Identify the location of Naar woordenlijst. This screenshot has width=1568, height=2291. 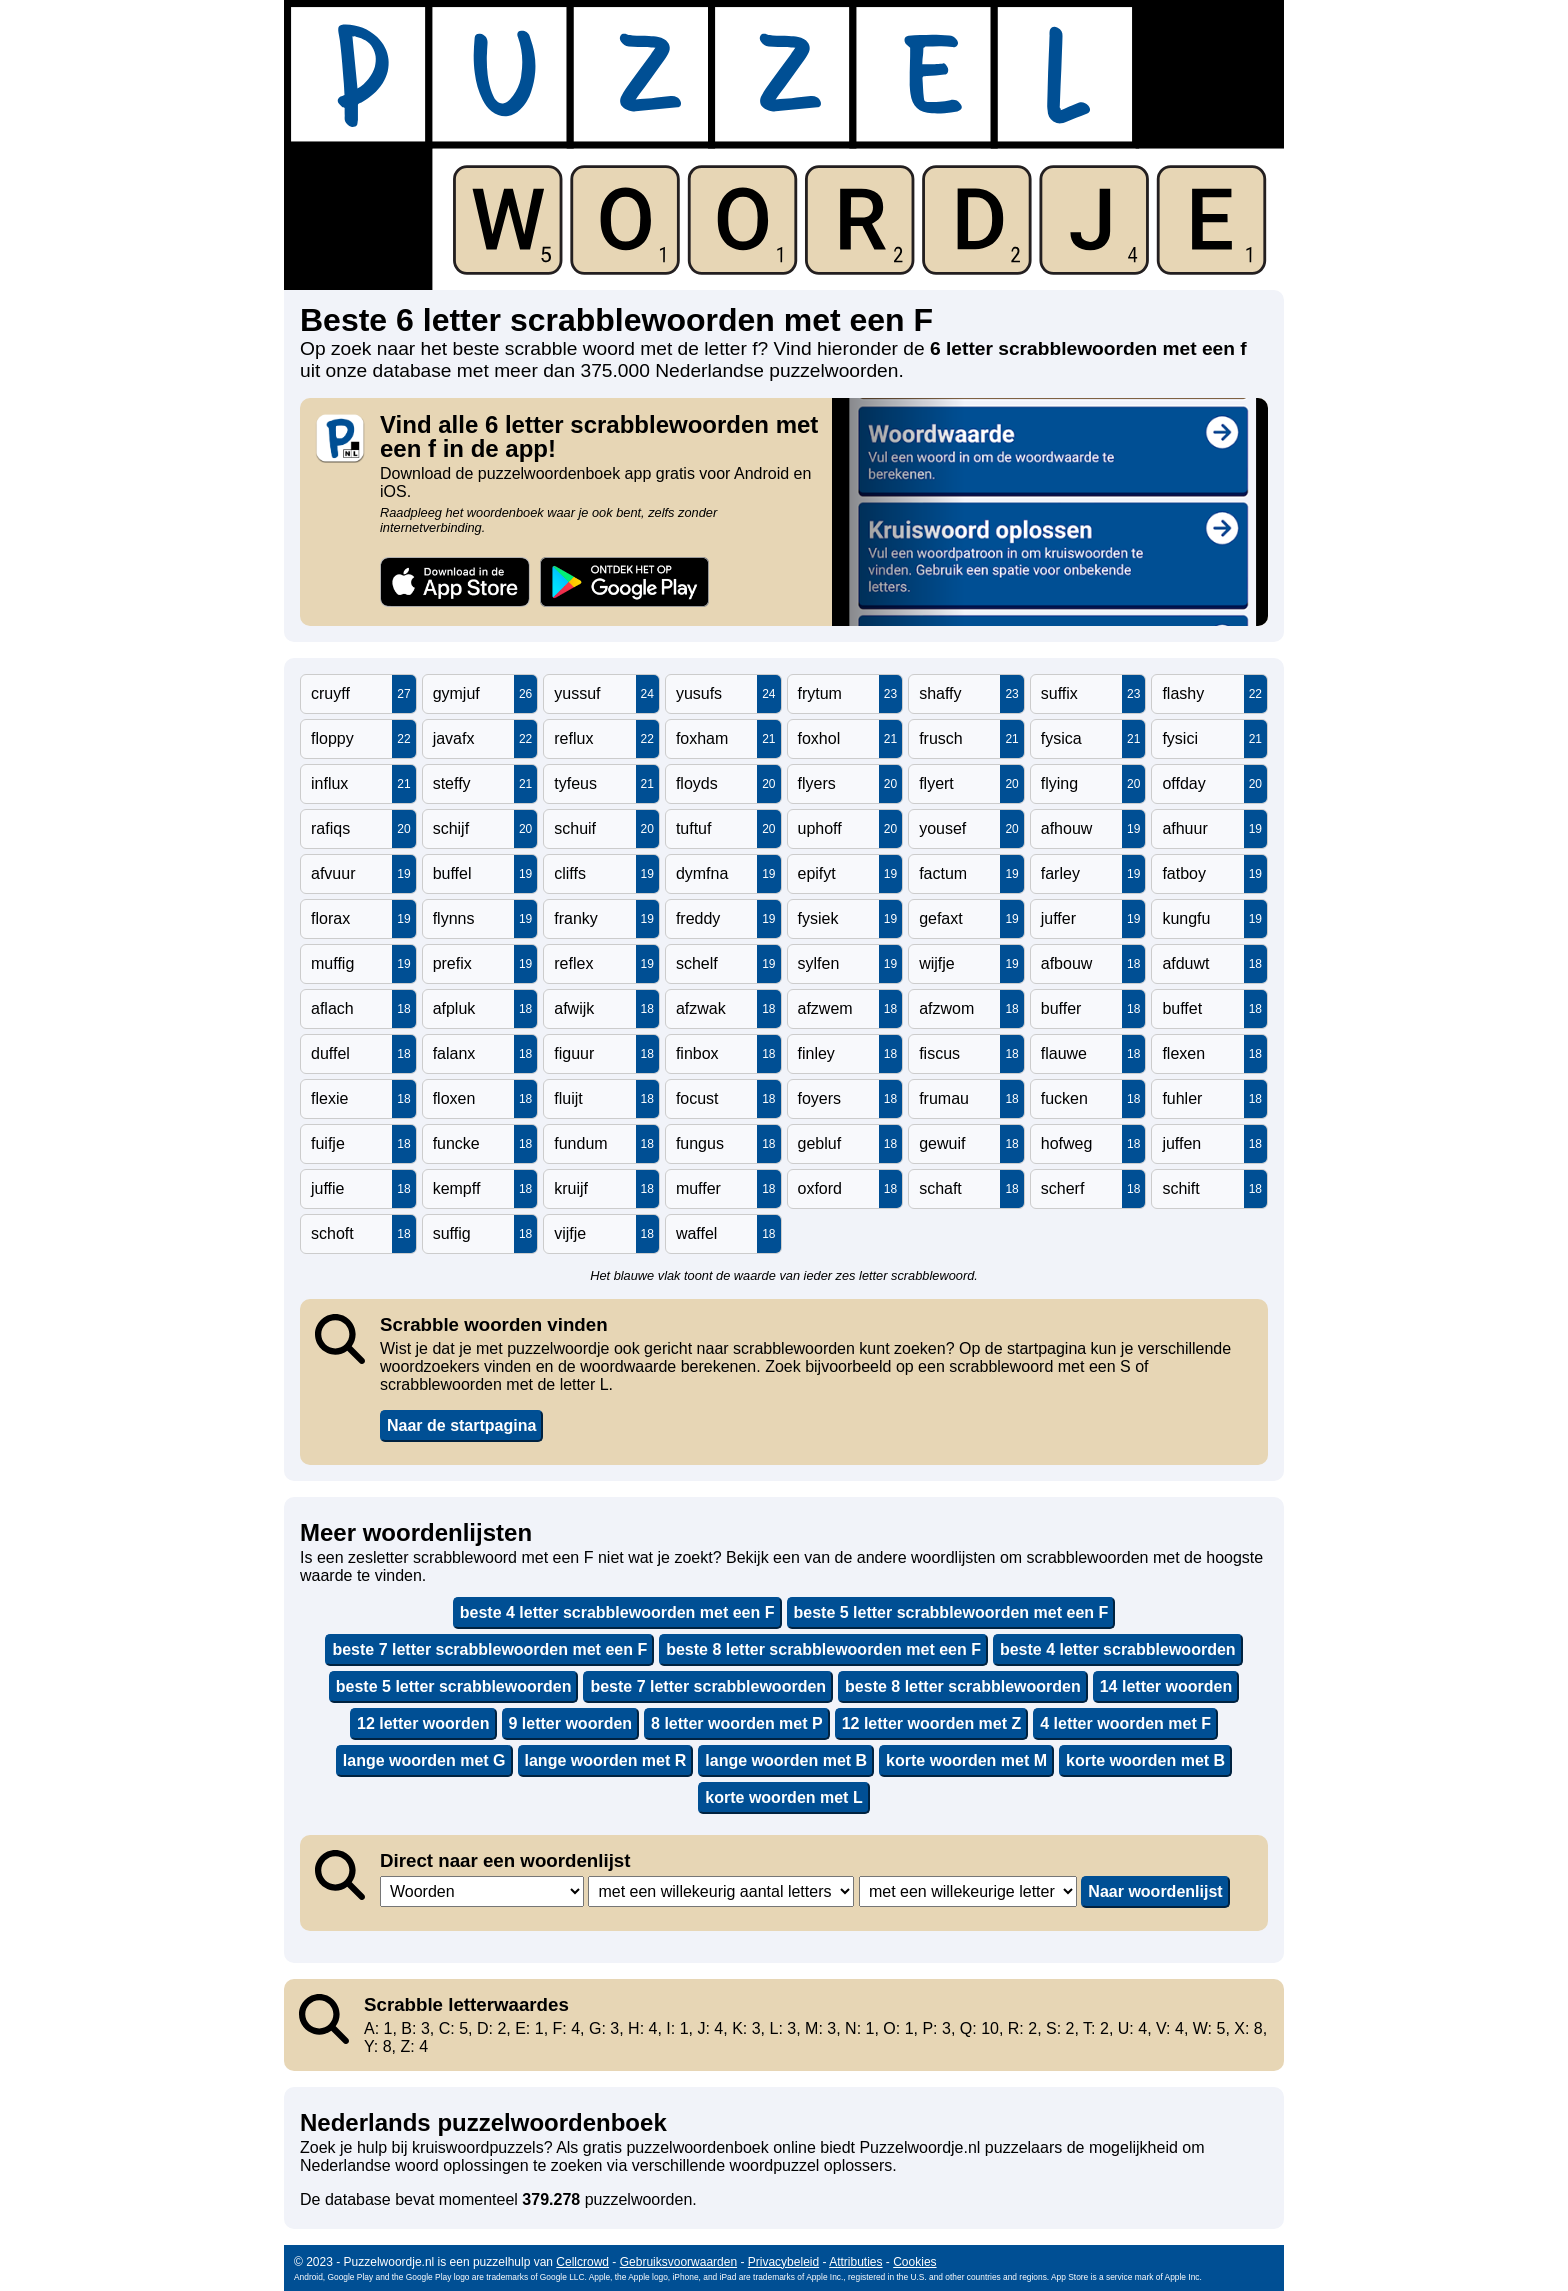
(1155, 1891).